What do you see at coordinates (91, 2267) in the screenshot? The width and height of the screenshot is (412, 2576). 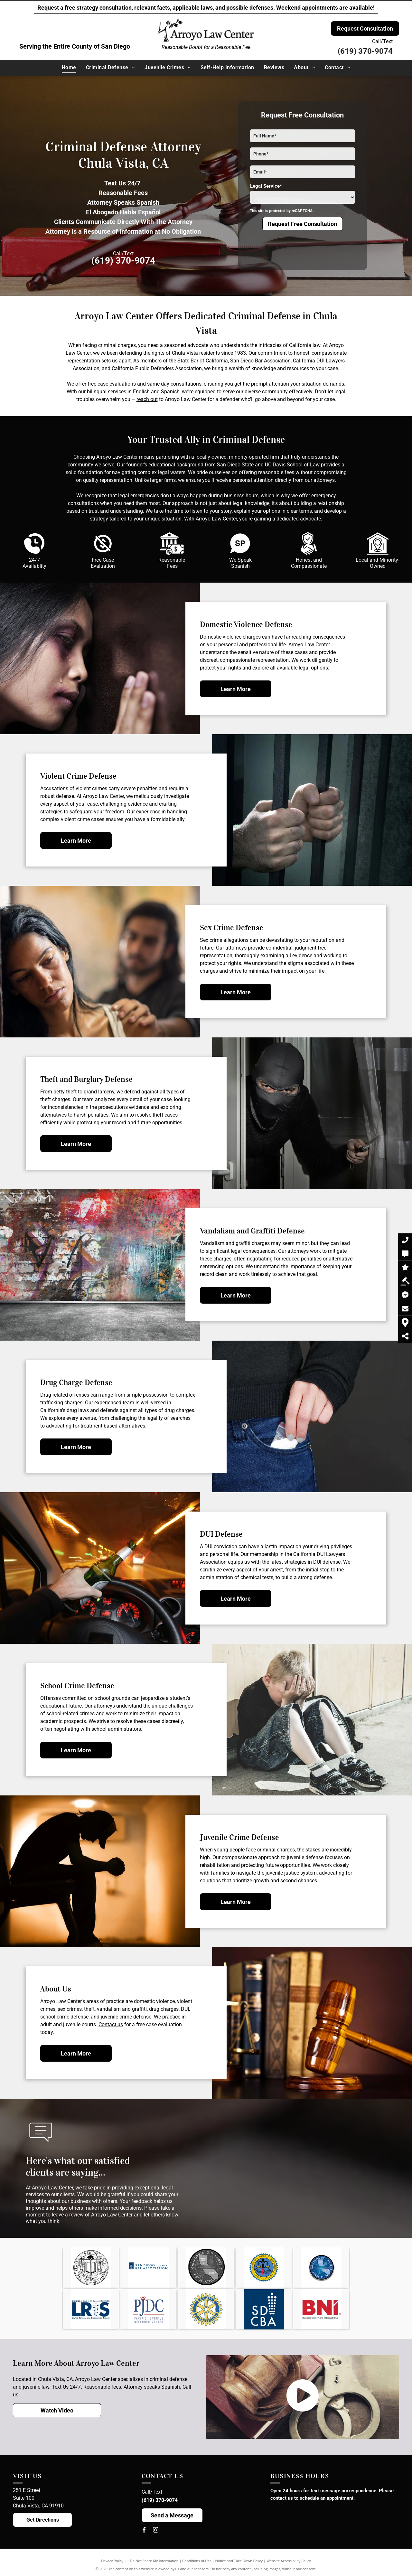 I see `[A black and white image of the seal of the bar of california.]` at bounding box center [91, 2267].